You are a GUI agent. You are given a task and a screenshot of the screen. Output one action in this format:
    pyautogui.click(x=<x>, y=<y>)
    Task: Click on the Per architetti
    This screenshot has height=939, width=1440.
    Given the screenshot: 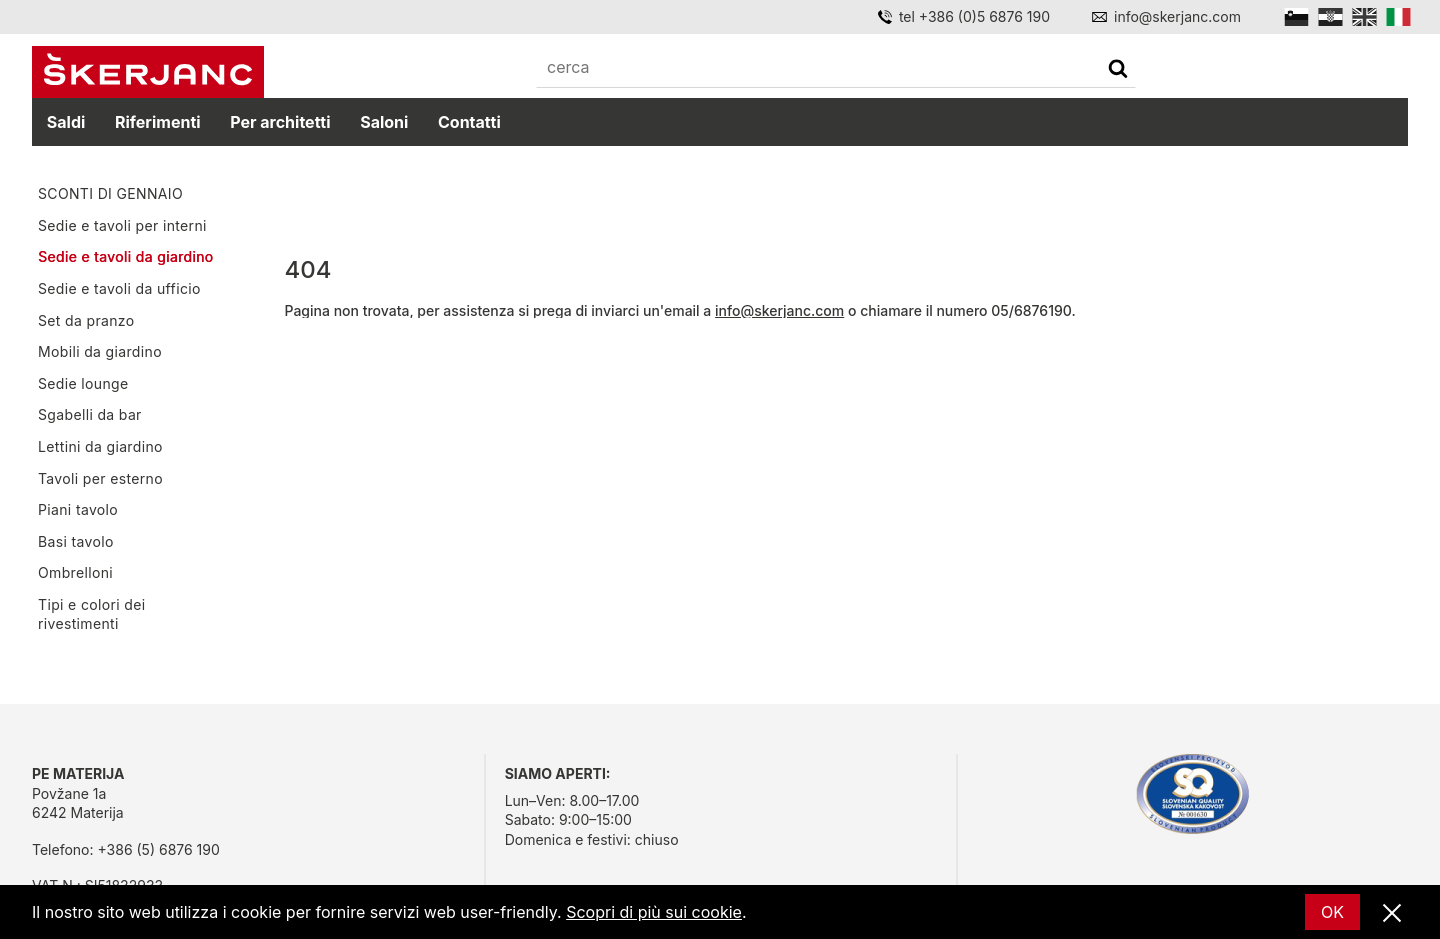 What is the action you would take?
    pyautogui.click(x=280, y=122)
    